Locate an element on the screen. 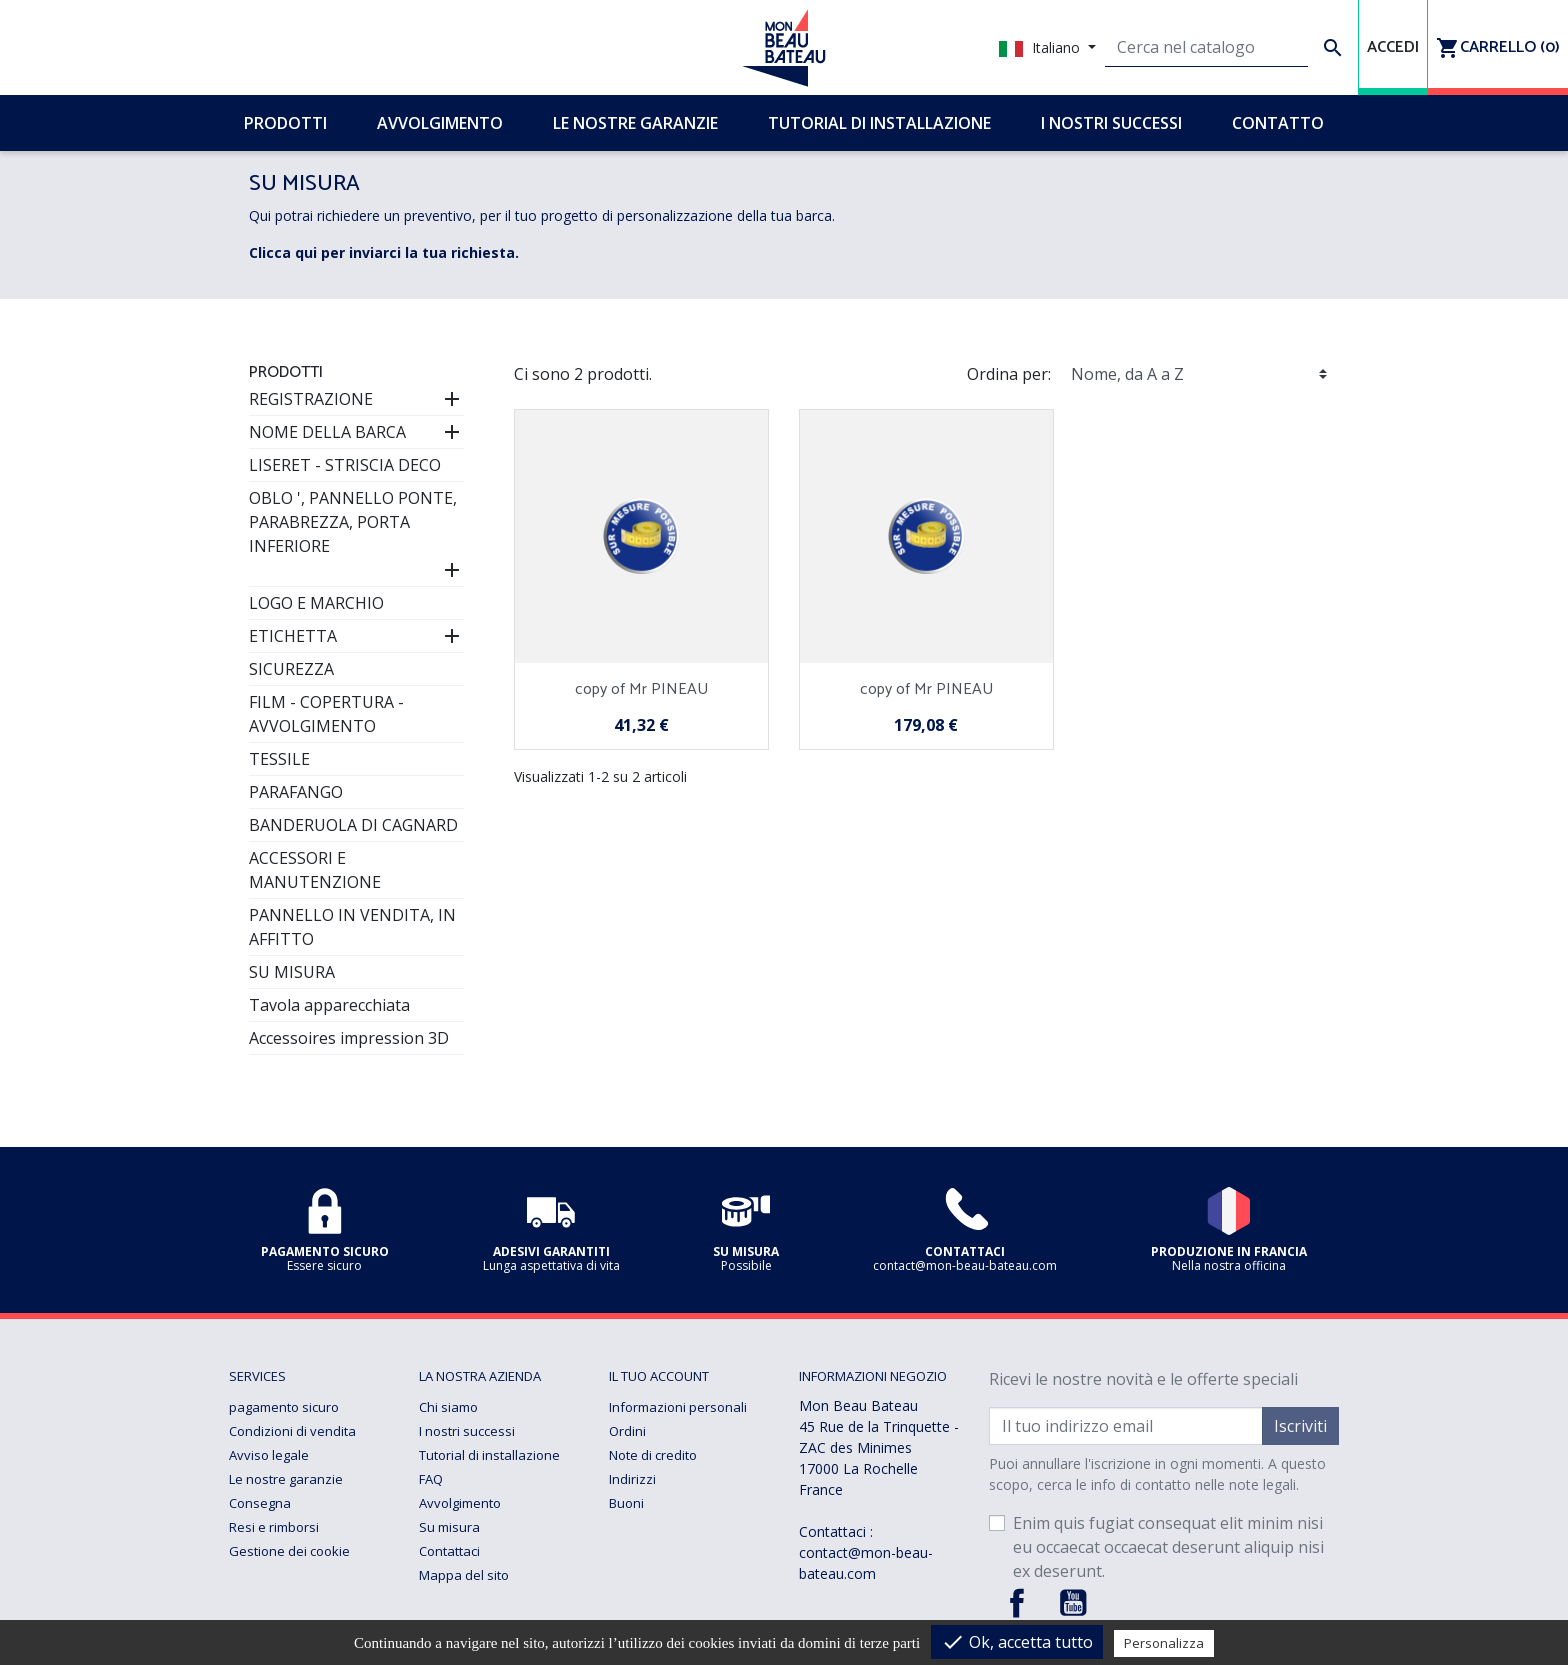 The height and width of the screenshot is (1665, 1568). SU MISURA is located at coordinates (292, 972).